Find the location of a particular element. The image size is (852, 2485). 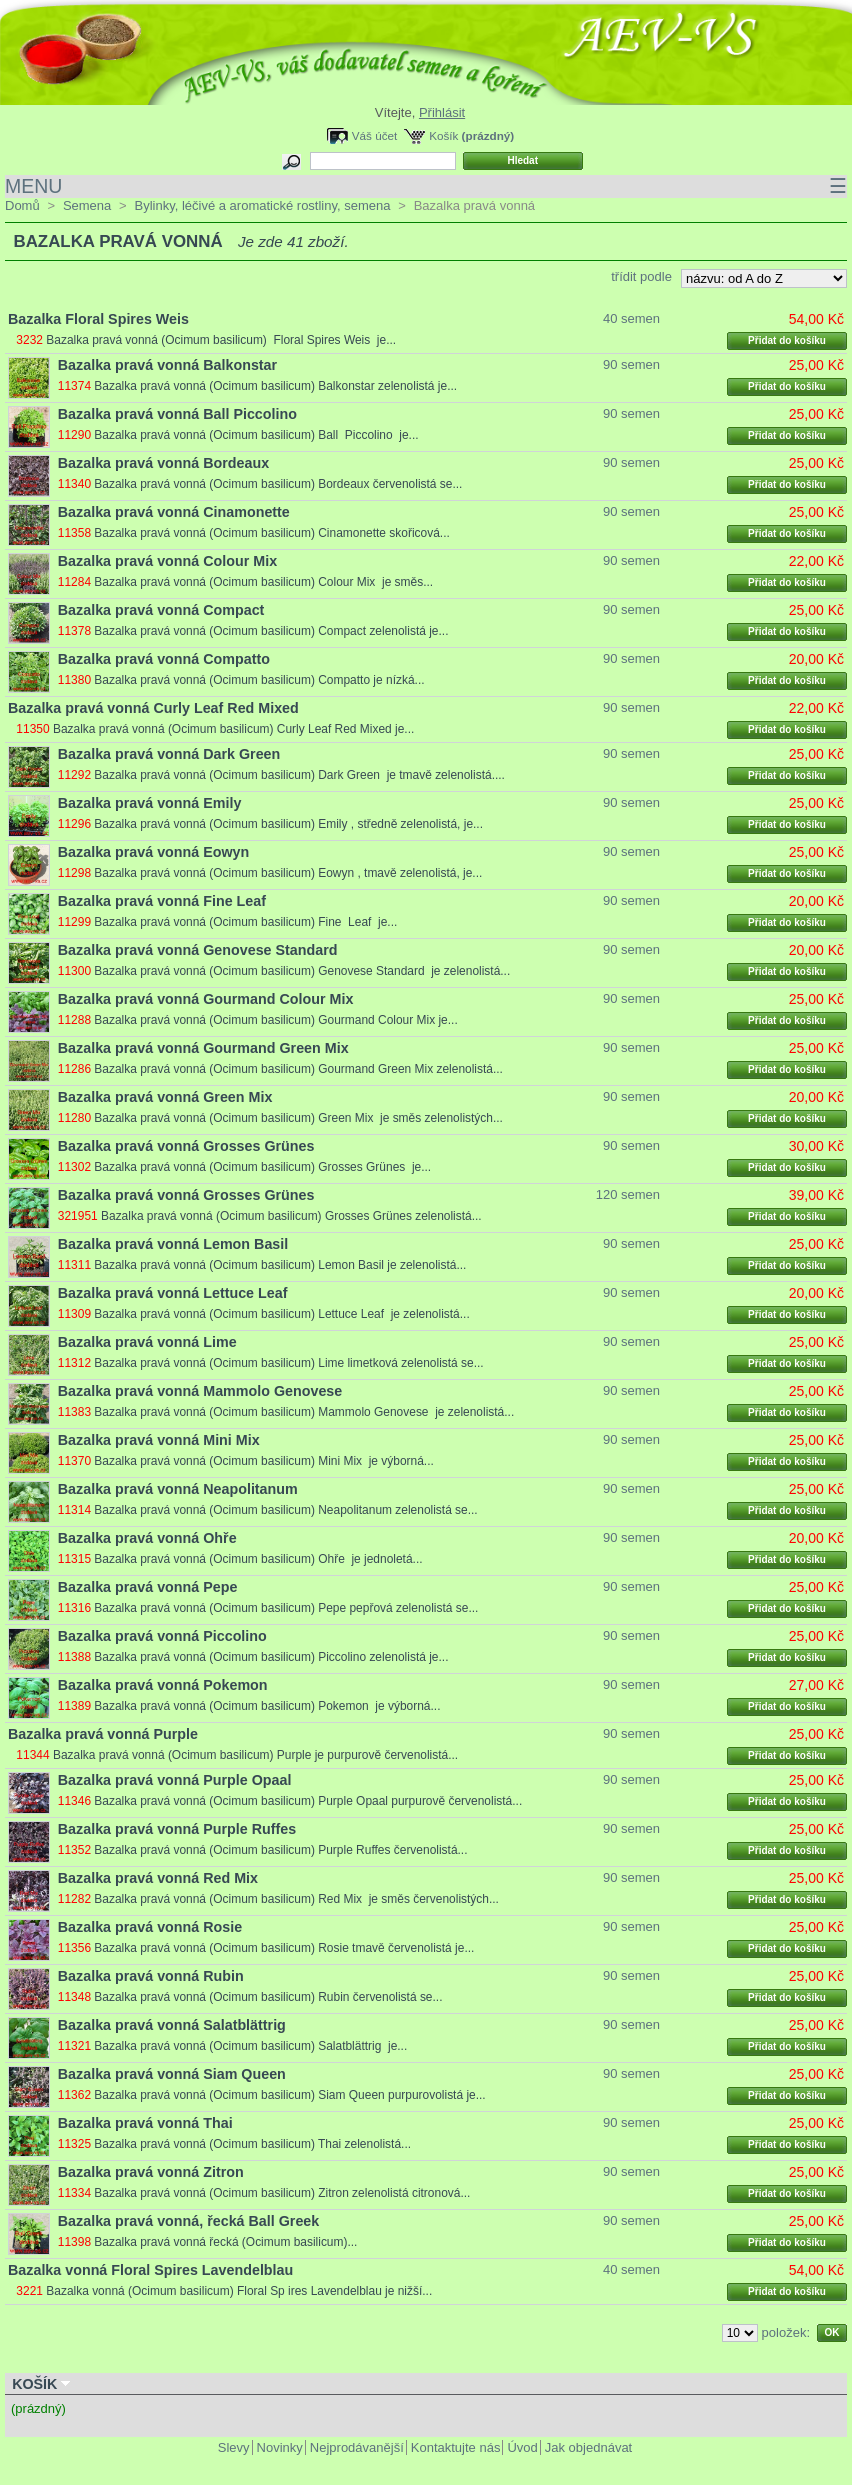

Bazalka pravá vonná Salatblättrig is located at coordinates (172, 2025).